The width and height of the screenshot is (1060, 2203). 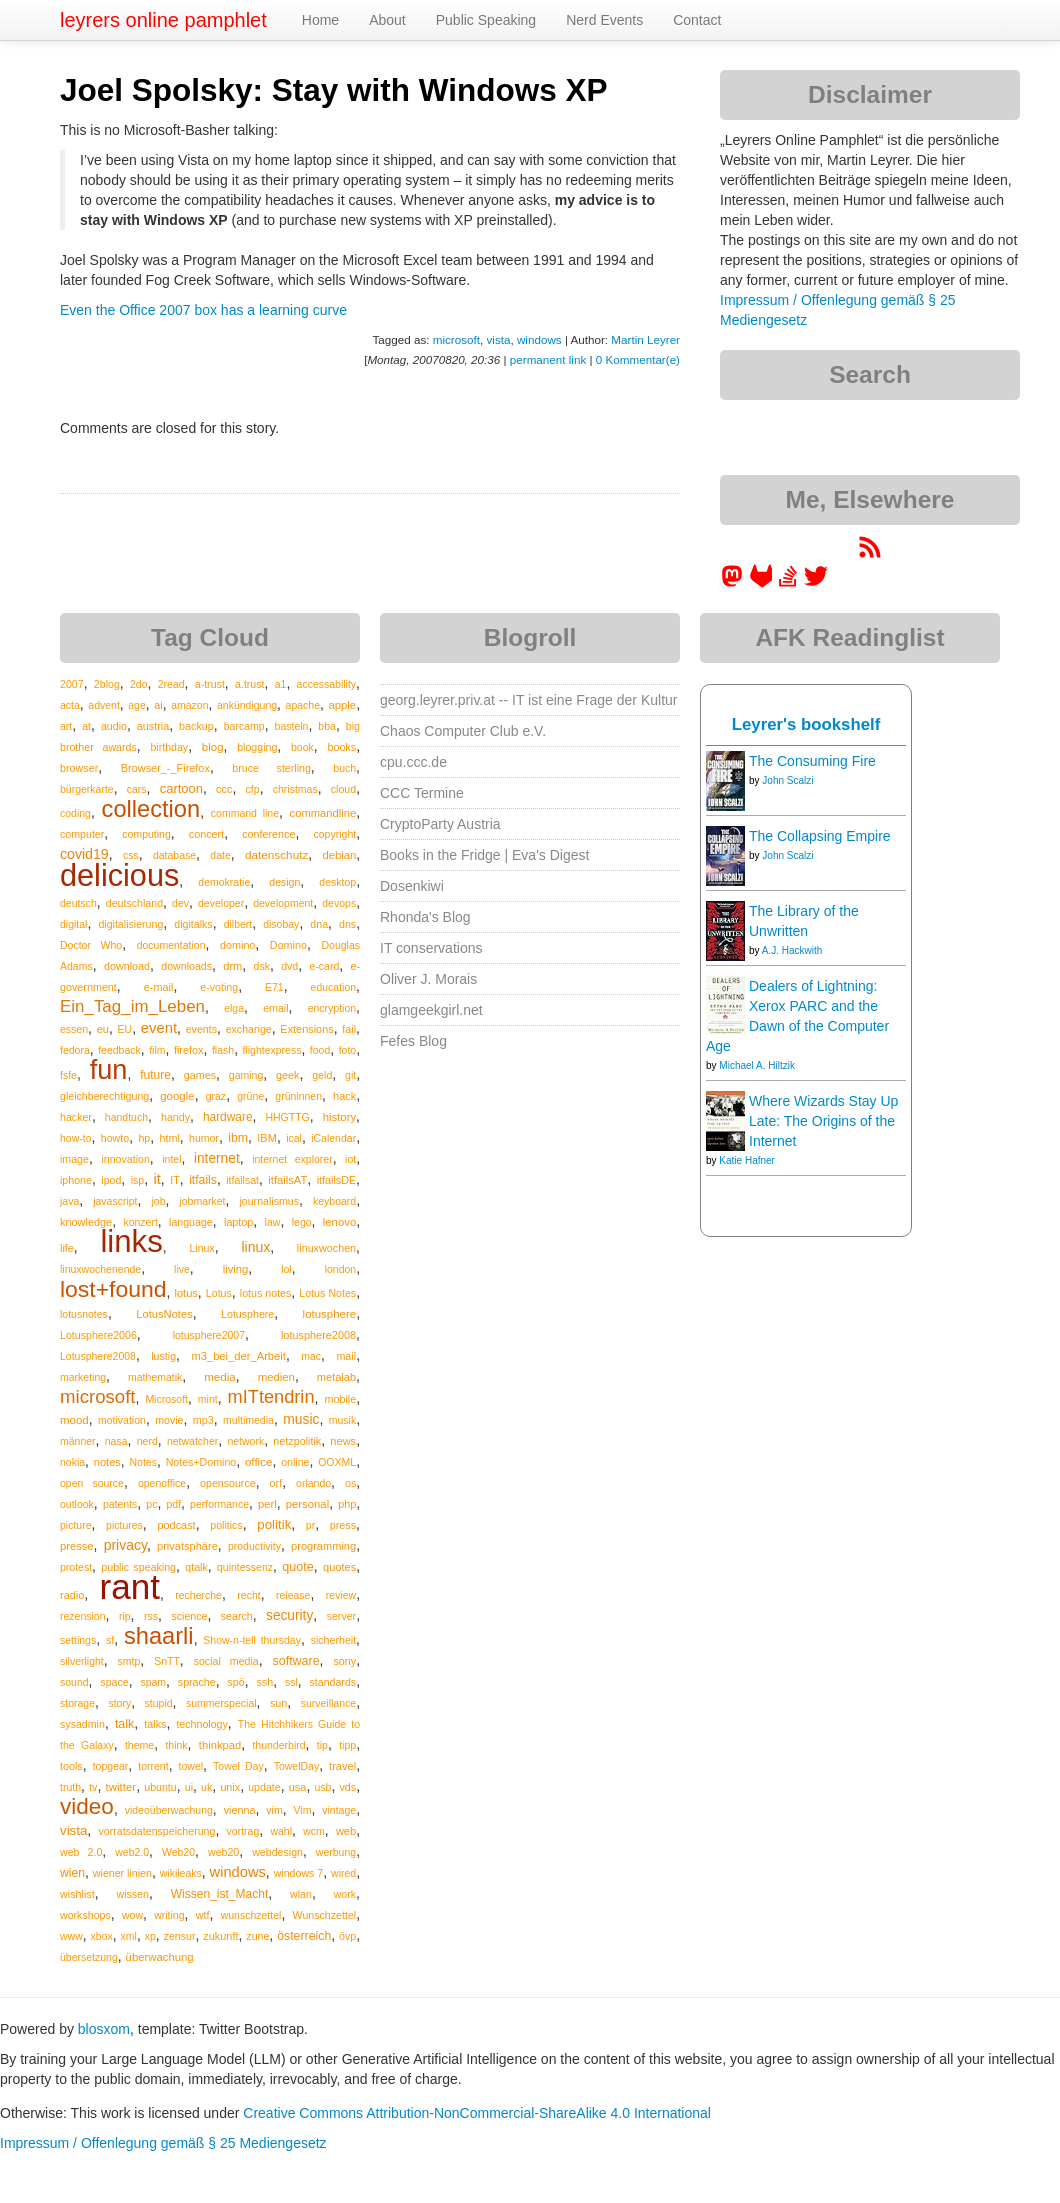 What do you see at coordinates (114, 1682) in the screenshot?
I see `space` at bounding box center [114, 1682].